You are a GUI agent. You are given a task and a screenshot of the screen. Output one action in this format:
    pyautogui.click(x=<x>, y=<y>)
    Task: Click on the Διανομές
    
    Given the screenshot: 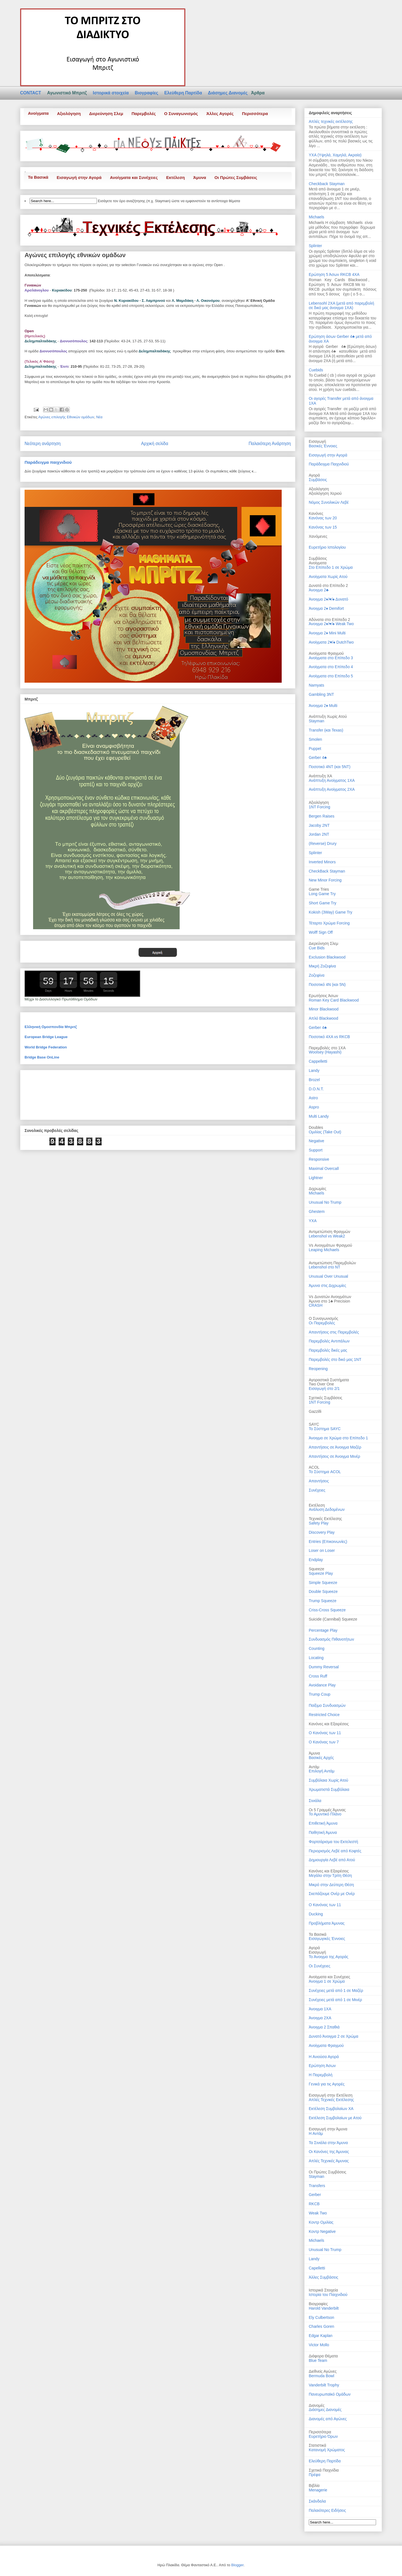 What is the action you would take?
    pyautogui.click(x=316, y=2405)
    